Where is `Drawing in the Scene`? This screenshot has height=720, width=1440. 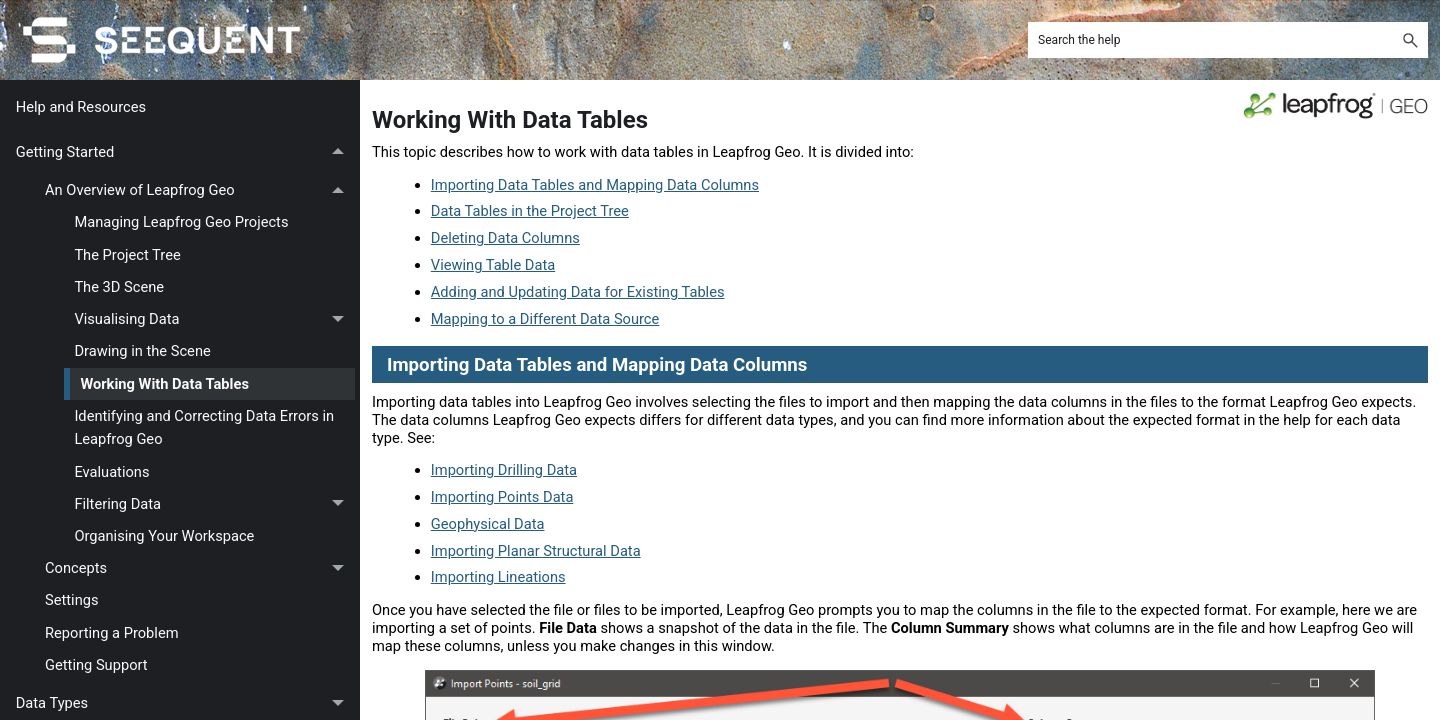
Drawing in the Scene is located at coordinates (142, 351).